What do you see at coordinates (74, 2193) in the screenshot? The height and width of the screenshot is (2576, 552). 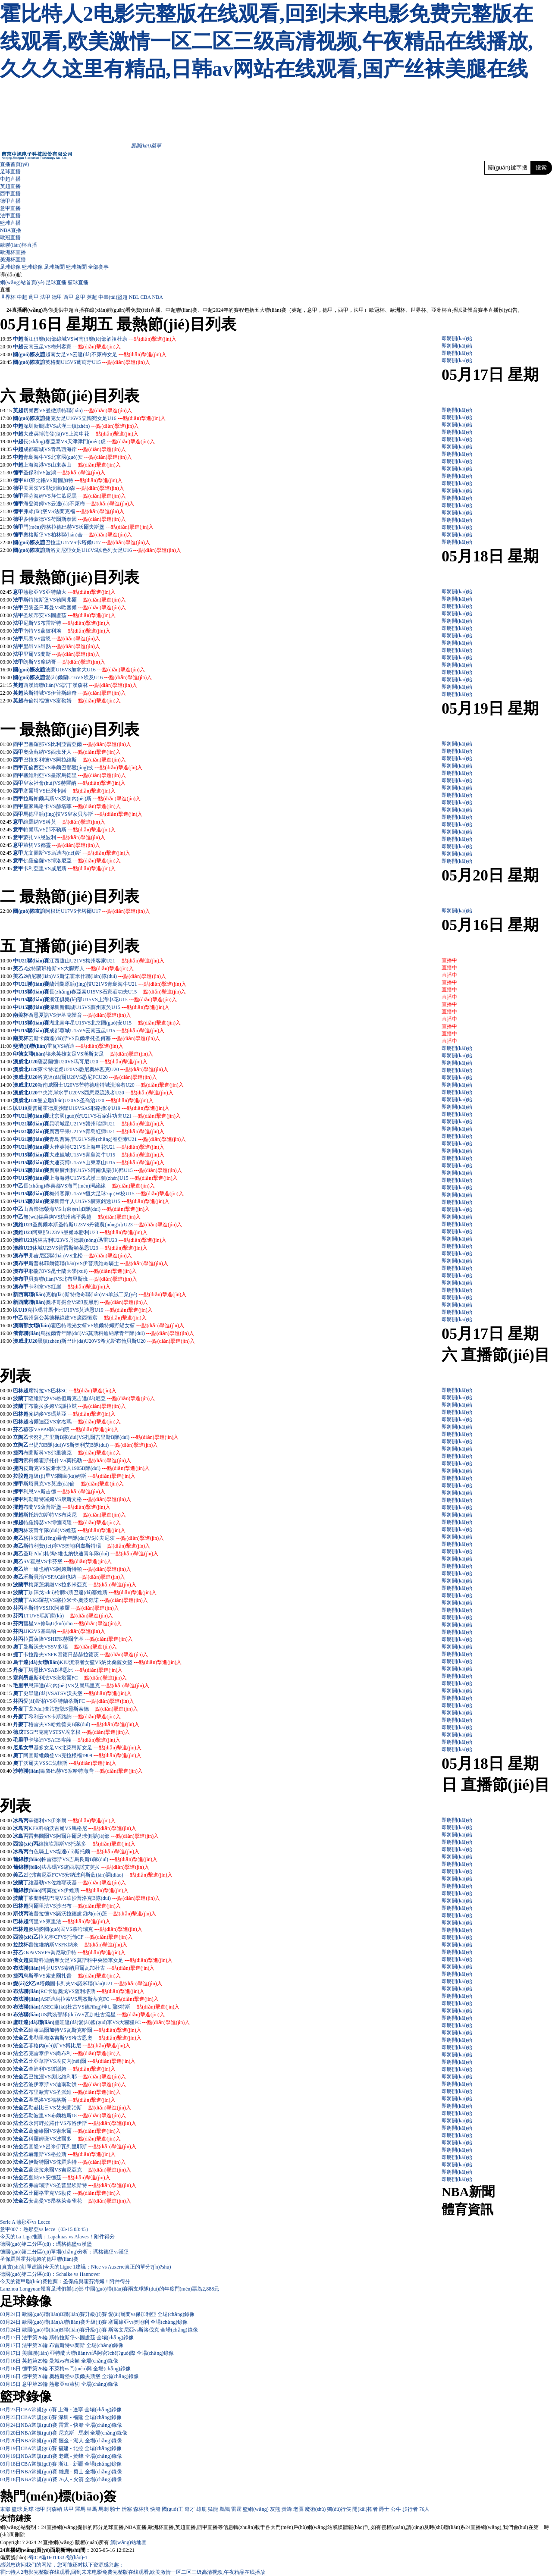 I see `比爾格雷克VS勒皮` at bounding box center [74, 2193].